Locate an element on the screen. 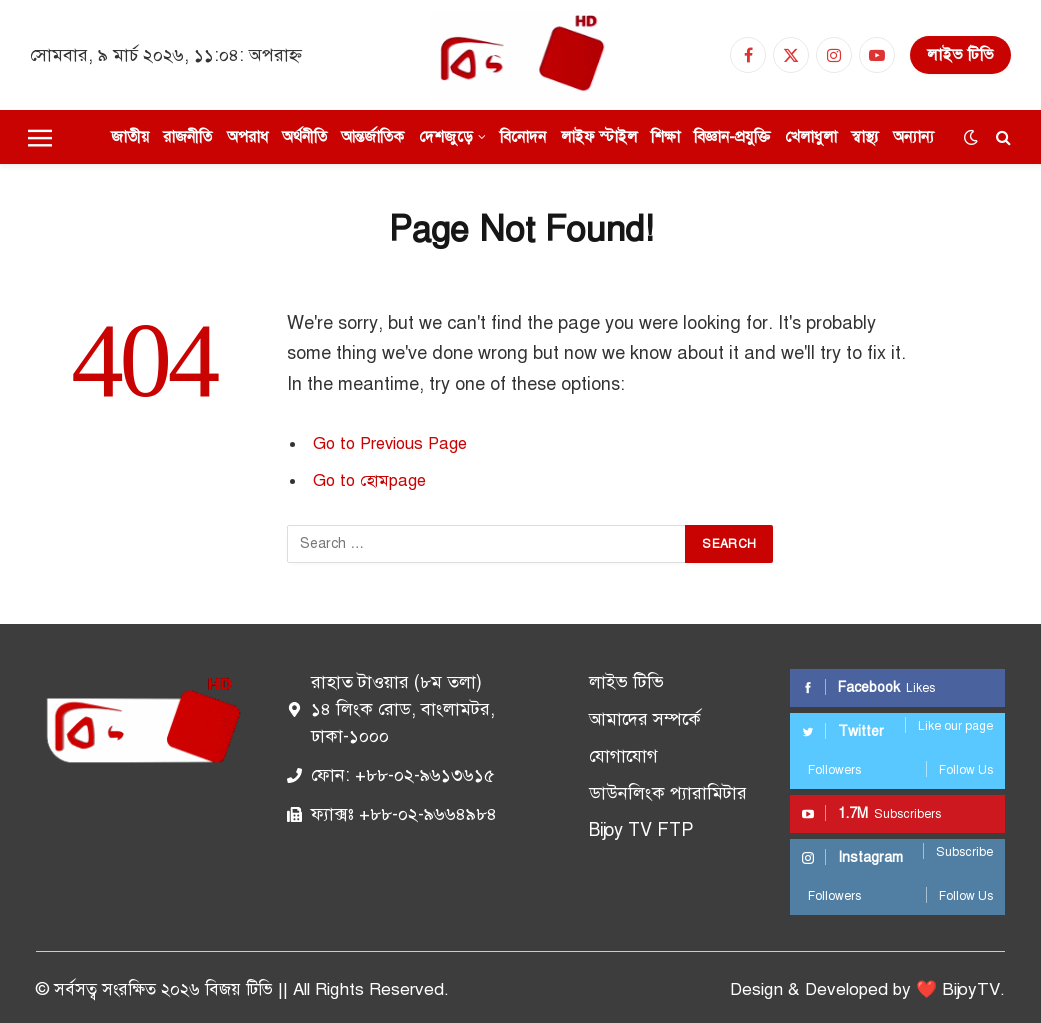  অন্যান্য is located at coordinates (913, 136).